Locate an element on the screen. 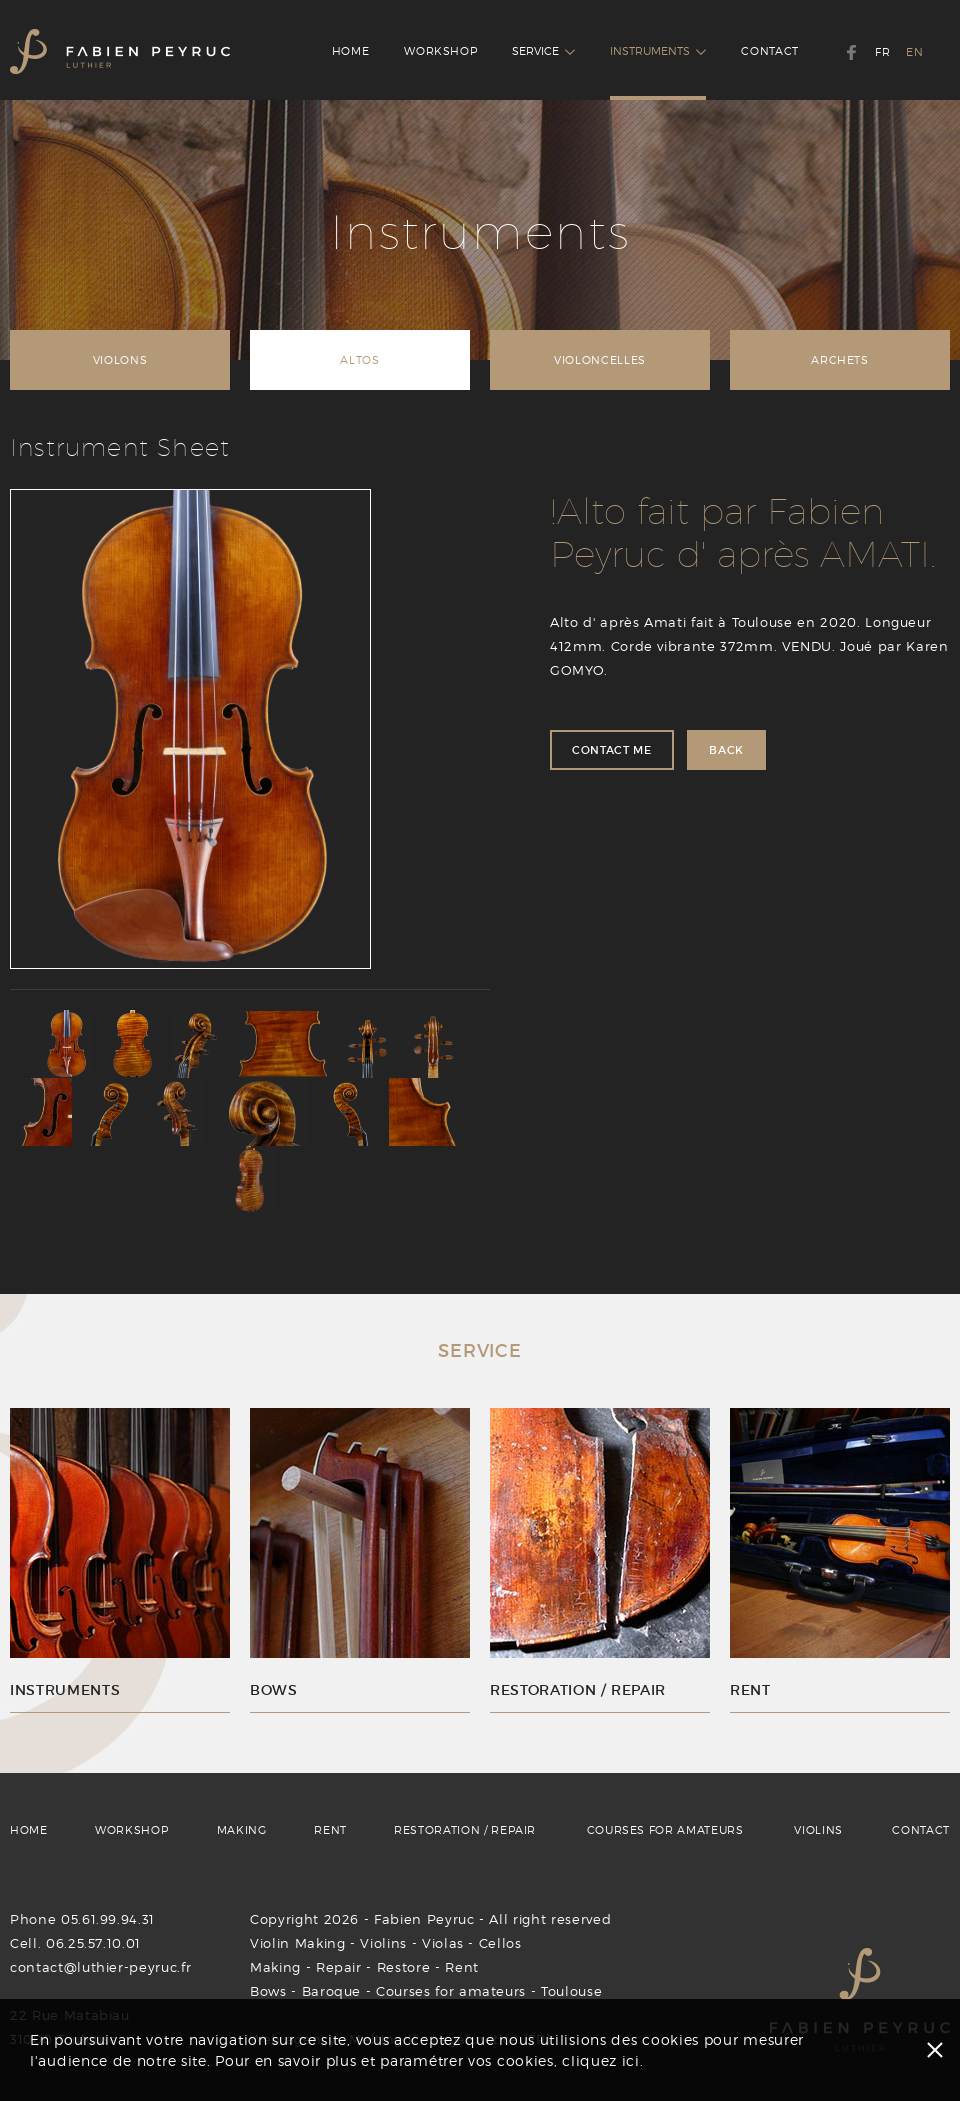  Bows is located at coordinates (268, 1991).